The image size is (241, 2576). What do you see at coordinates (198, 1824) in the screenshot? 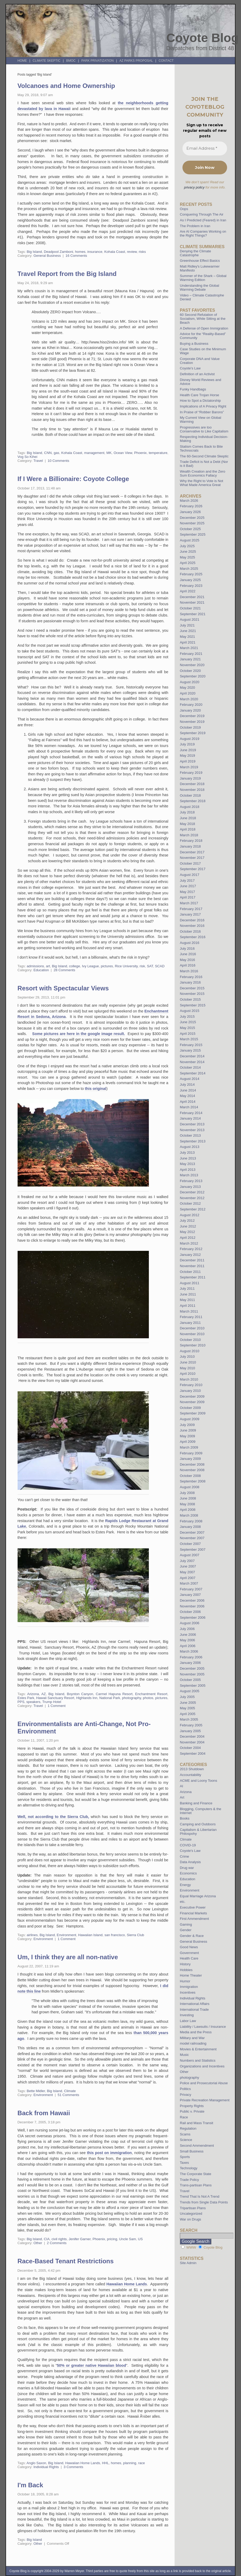
I see `Camping and Outdoors` at bounding box center [198, 1824].